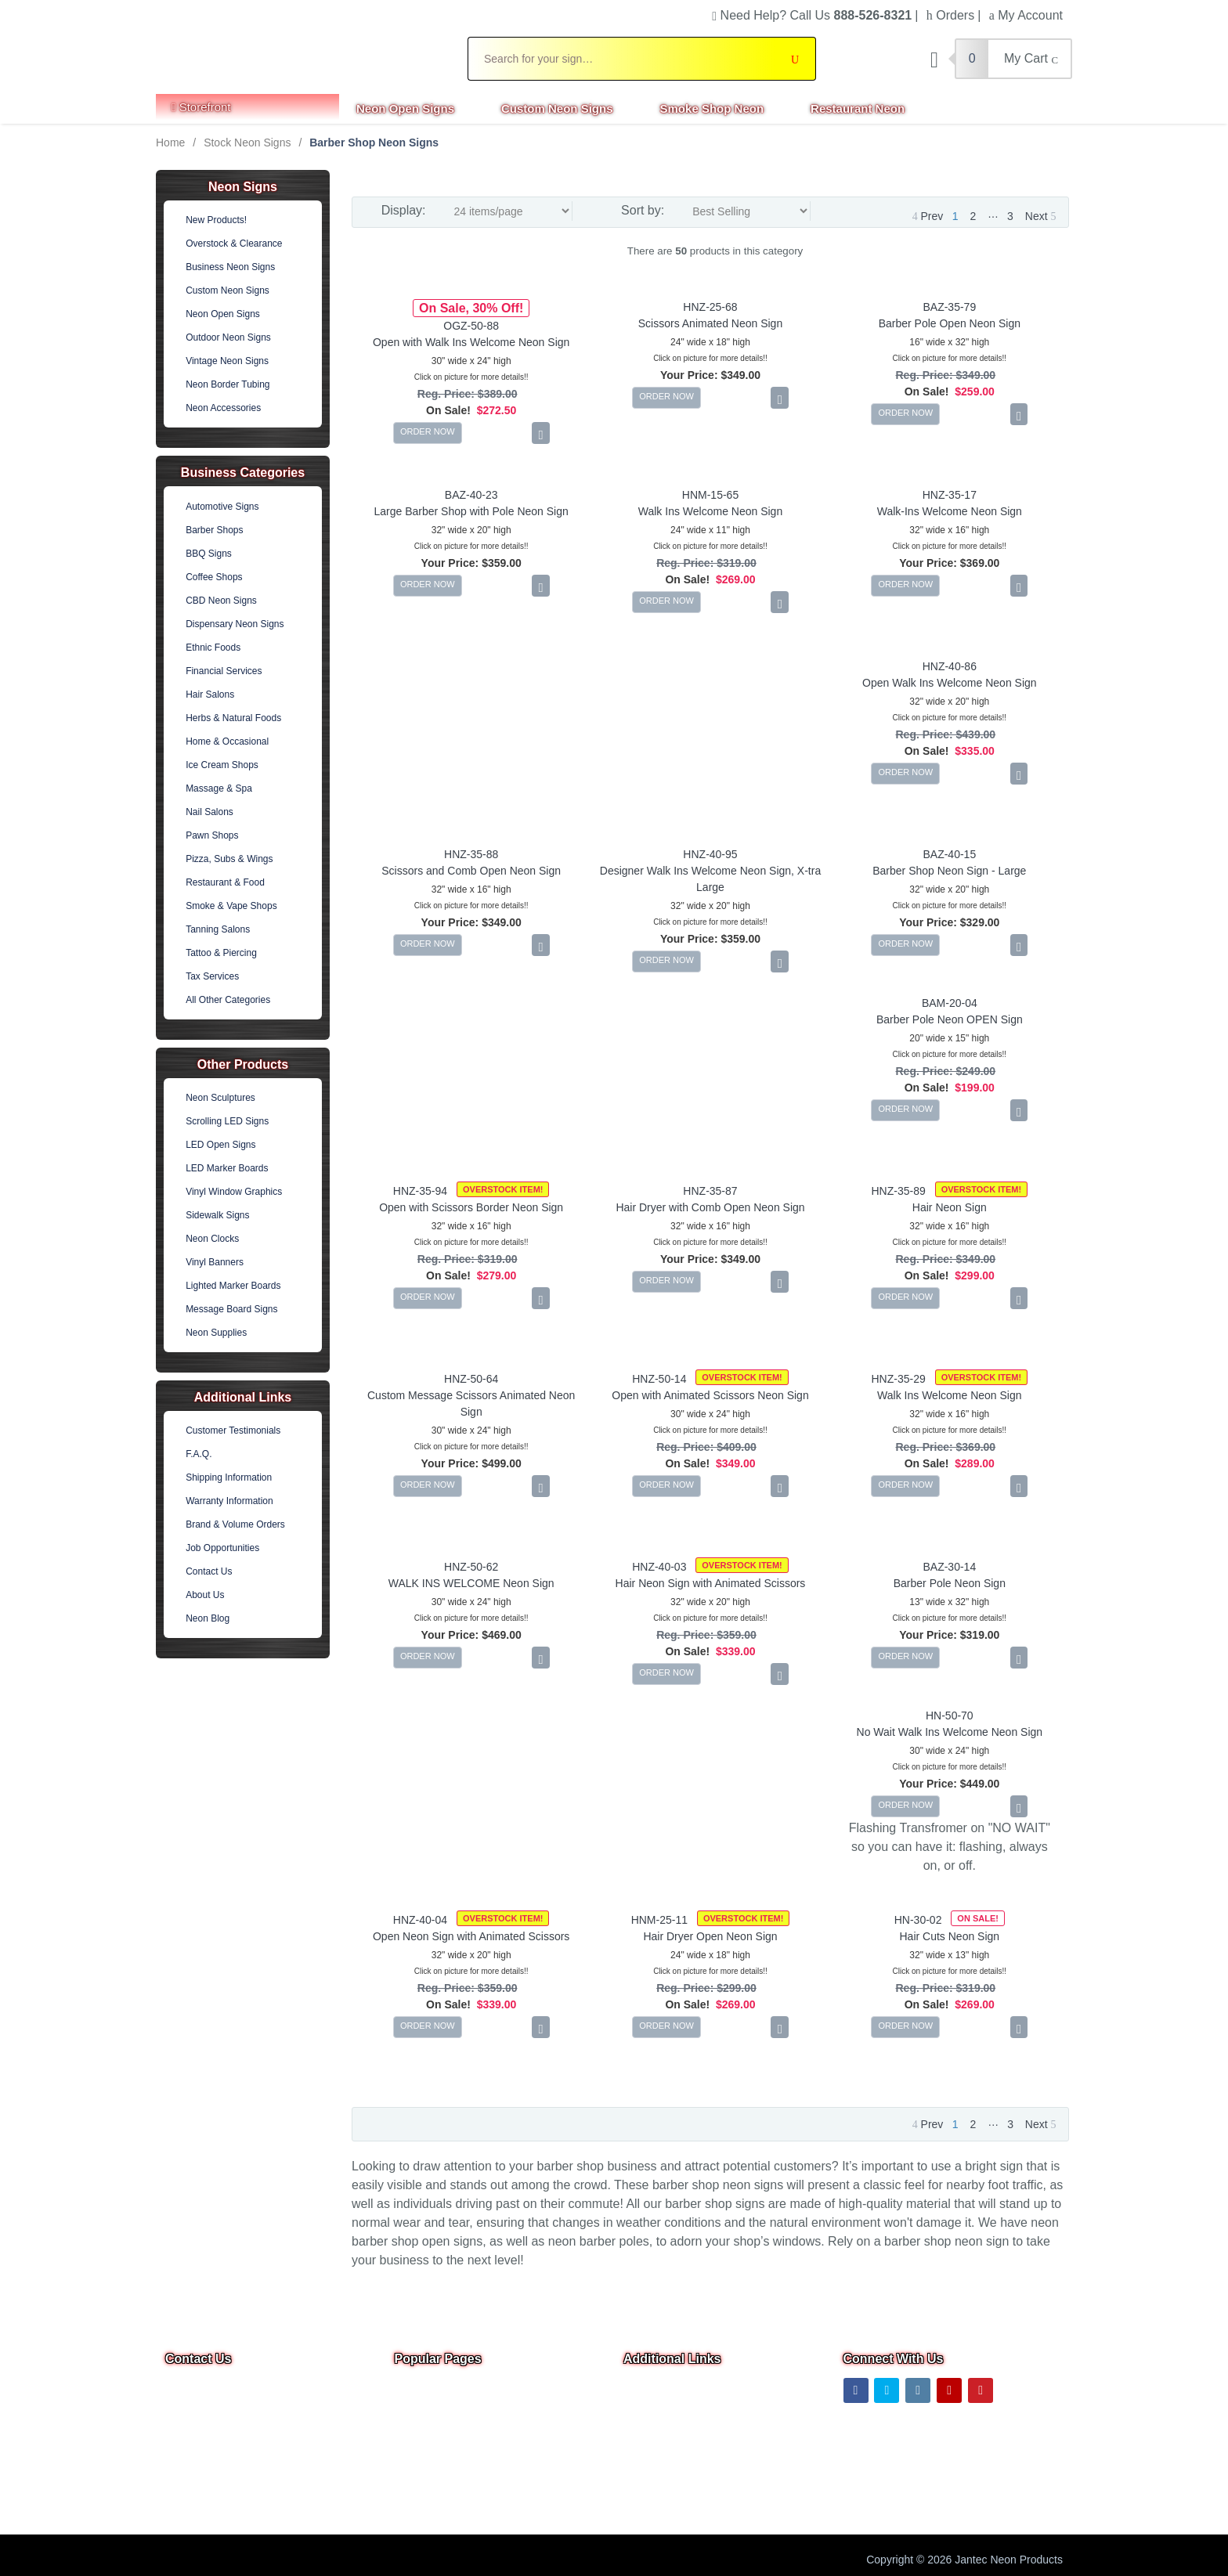  I want to click on Business Neon Signs, so click(230, 267).